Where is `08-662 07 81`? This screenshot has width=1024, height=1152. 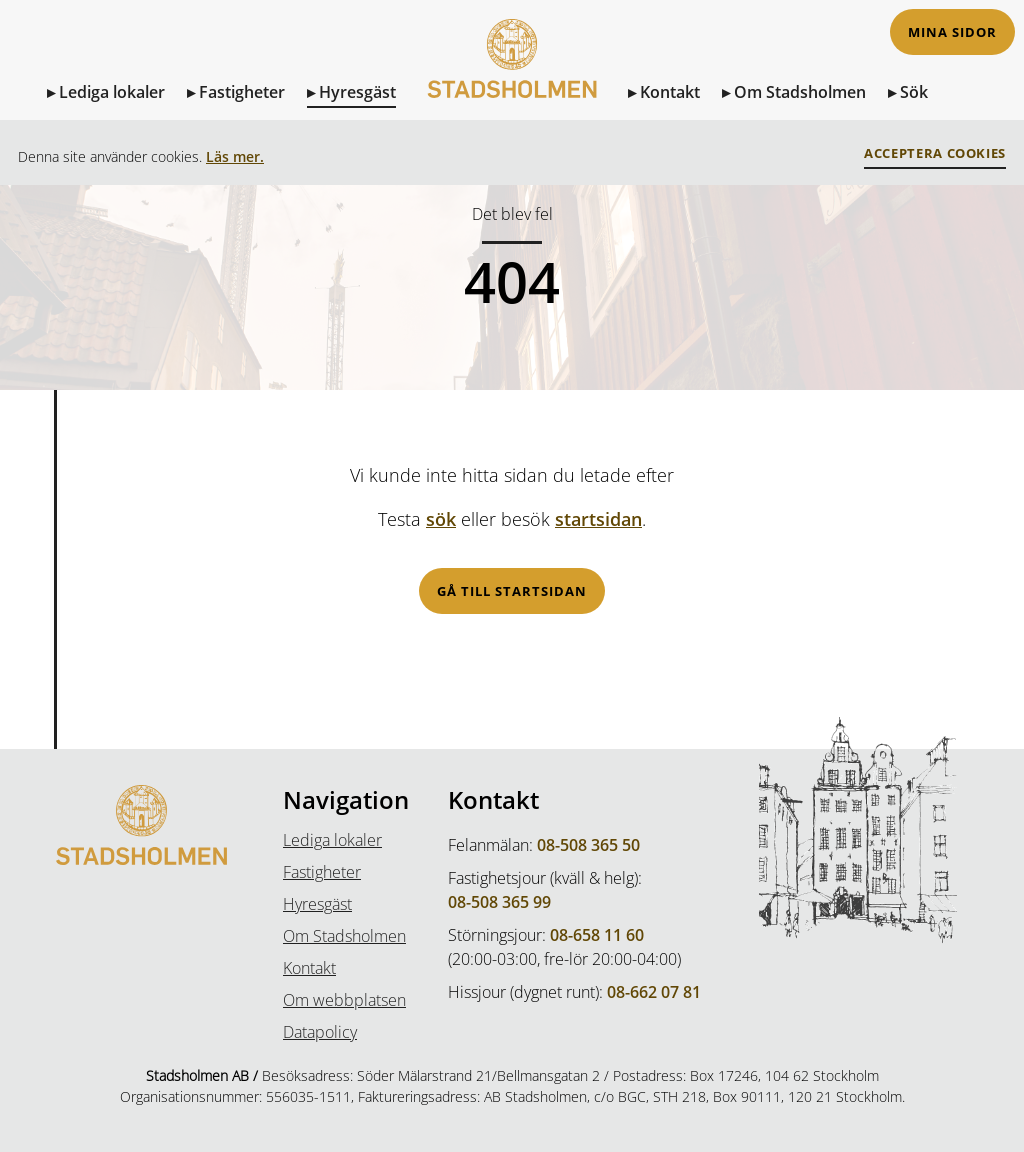
08-662 07 81 is located at coordinates (654, 992).